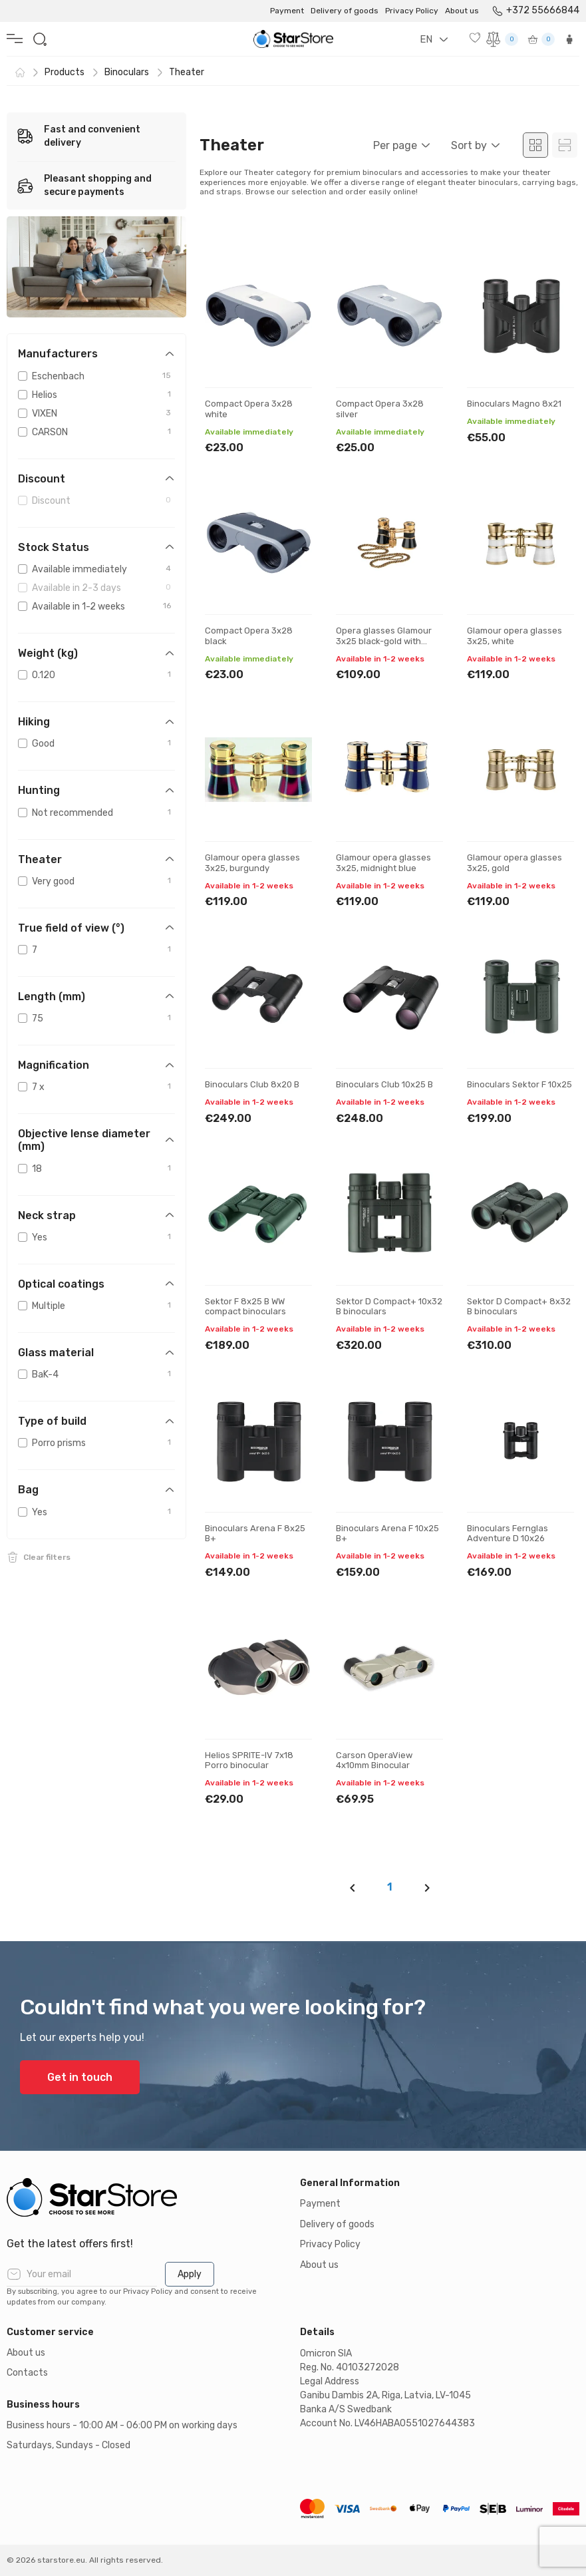 This screenshot has width=586, height=2576. What do you see at coordinates (514, 404) in the screenshot?
I see `Binoculars Magno 8x21` at bounding box center [514, 404].